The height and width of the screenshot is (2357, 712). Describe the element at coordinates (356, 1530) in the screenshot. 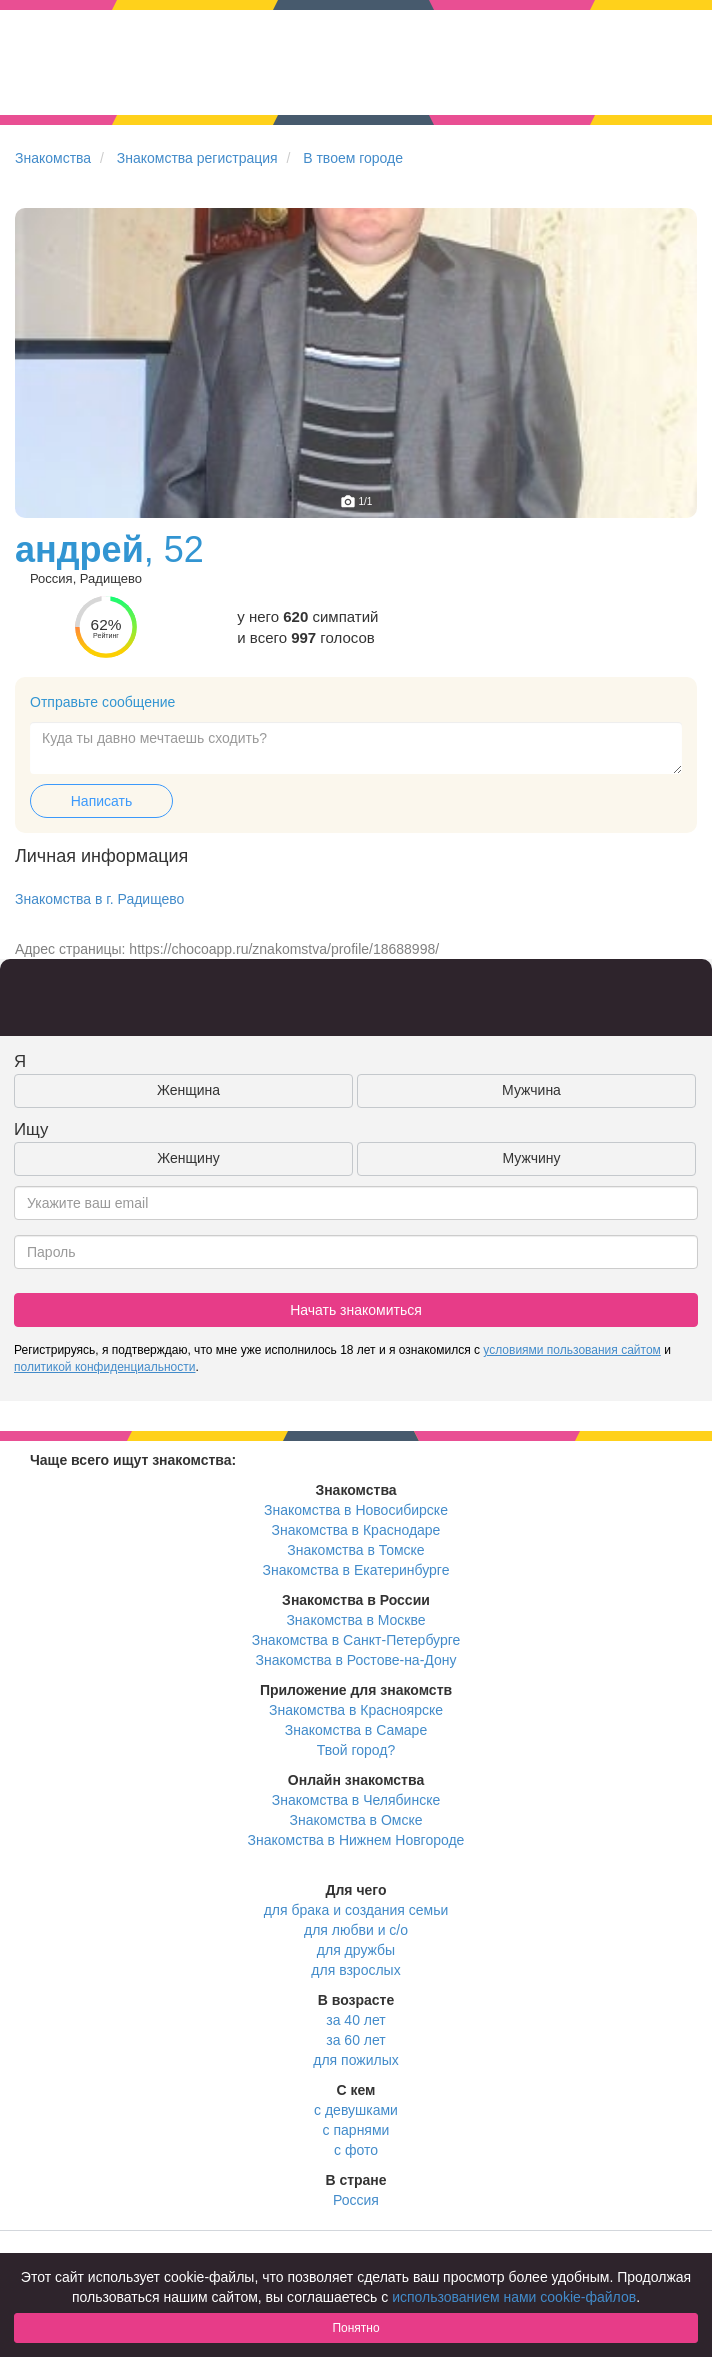

I see `Знакомства в Краснодаре` at that location.